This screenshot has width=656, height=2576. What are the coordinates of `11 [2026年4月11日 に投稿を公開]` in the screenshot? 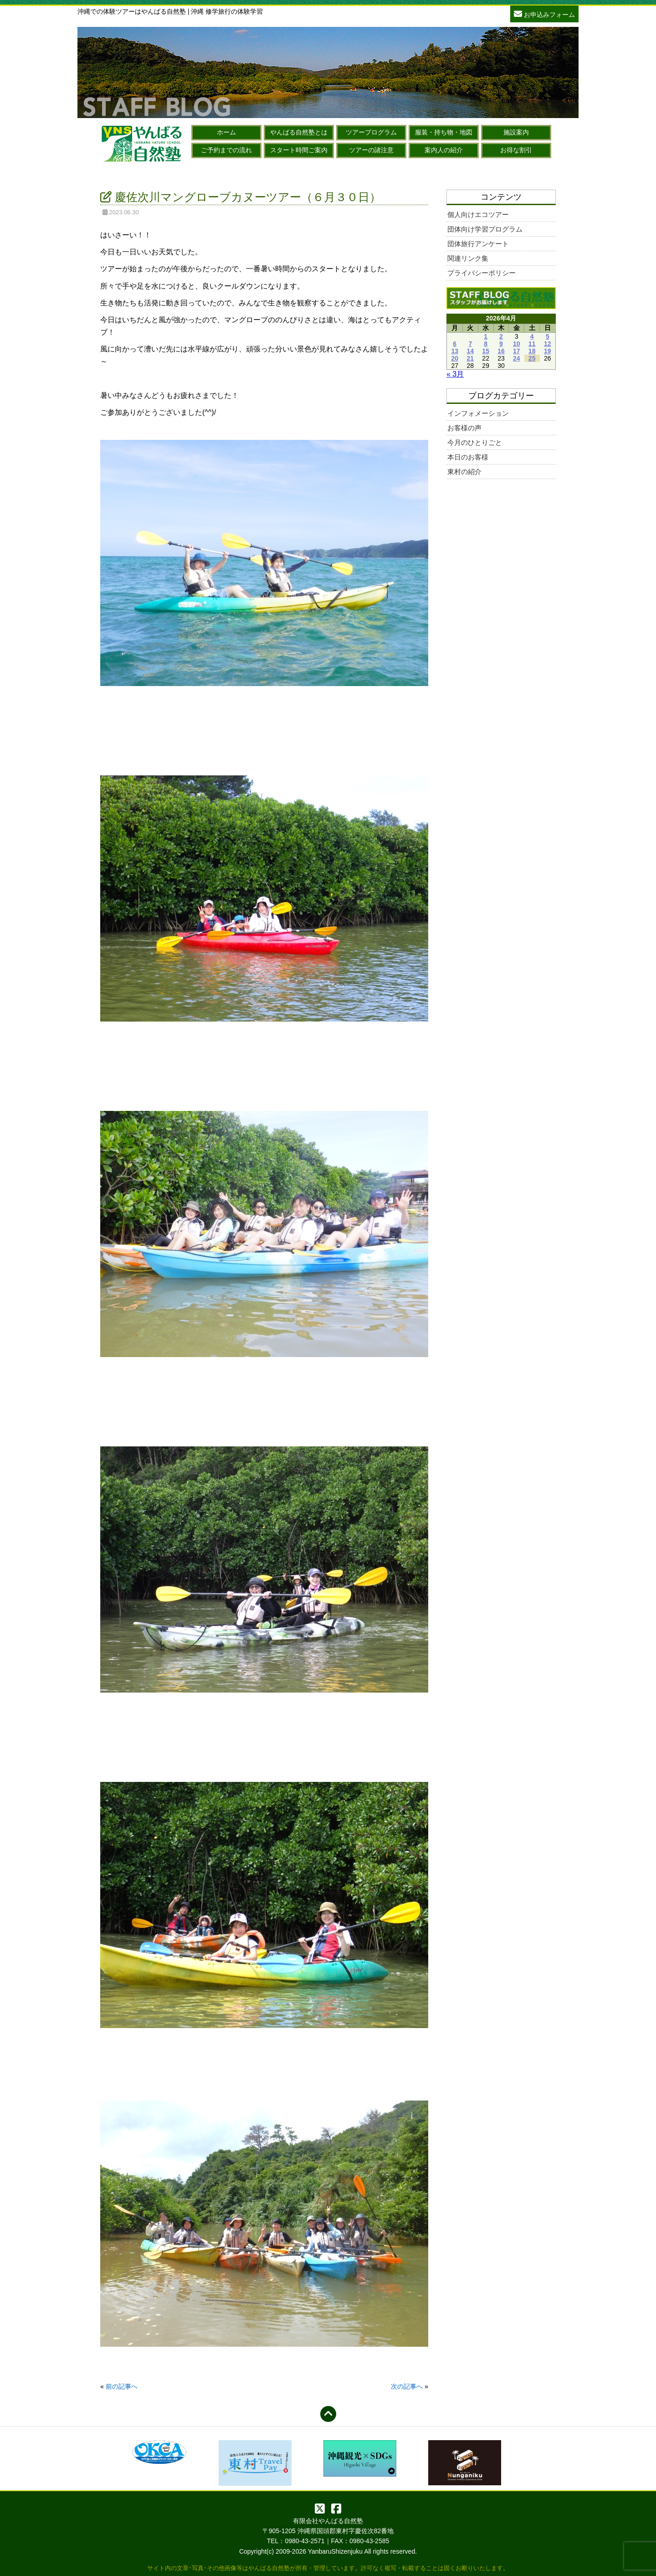 It's located at (532, 343).